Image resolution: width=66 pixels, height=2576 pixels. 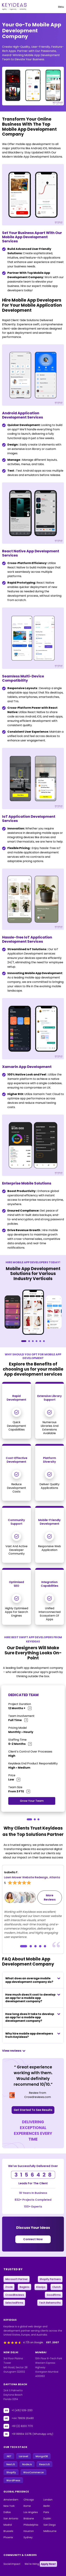 What do you see at coordinates (23, 1946) in the screenshot?
I see `[button]` at bounding box center [23, 1946].